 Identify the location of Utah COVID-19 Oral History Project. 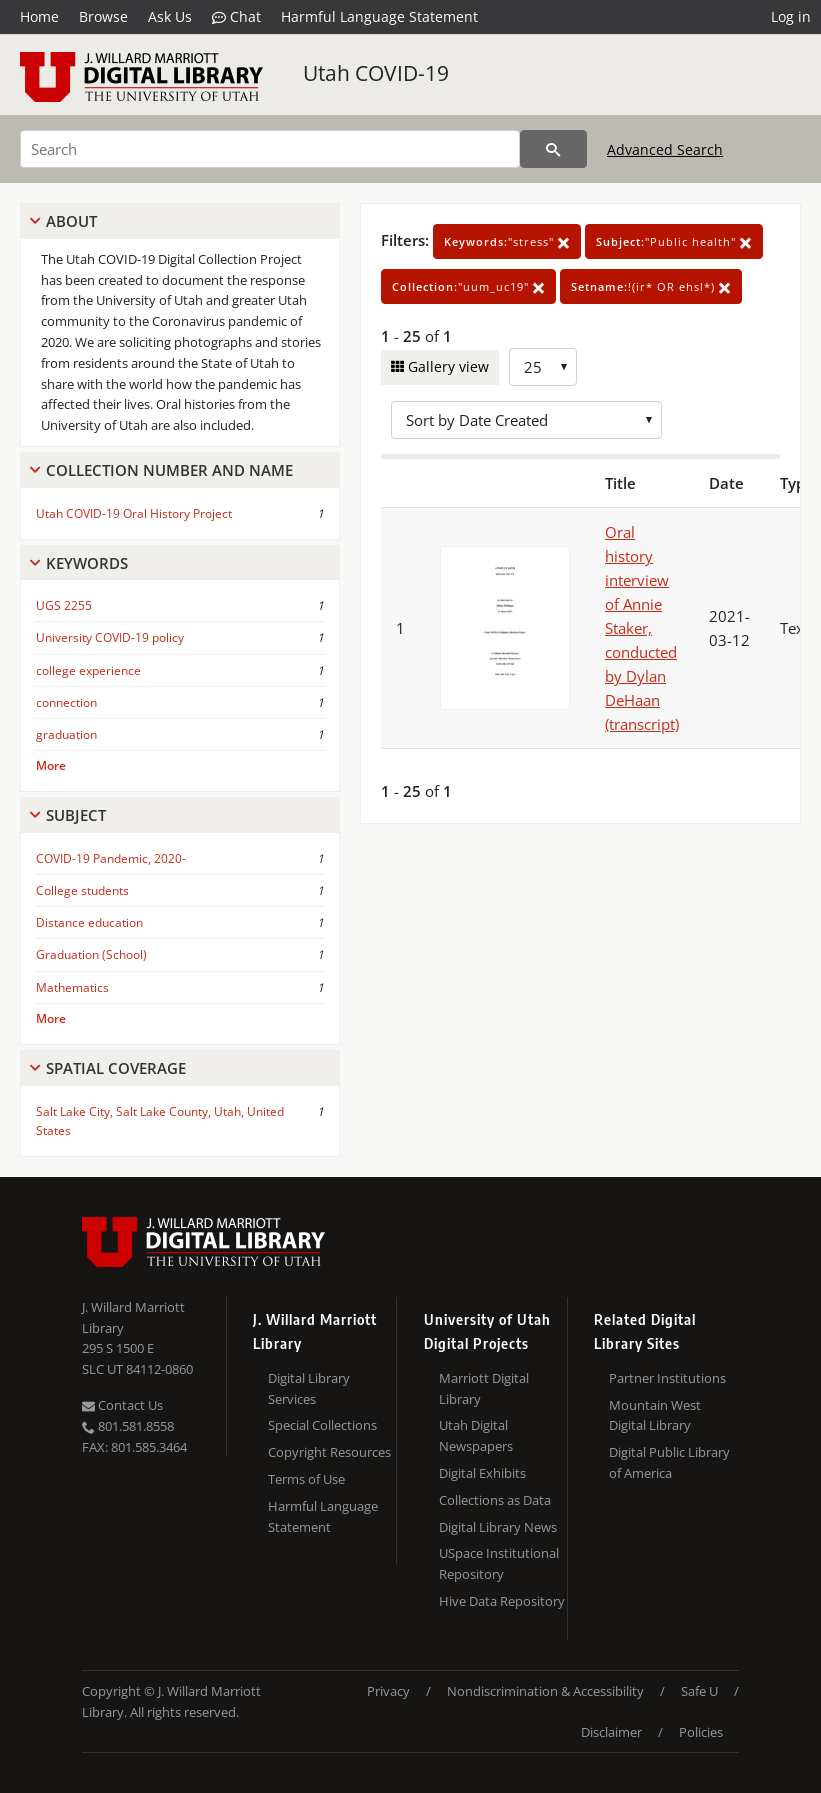
(134, 513).